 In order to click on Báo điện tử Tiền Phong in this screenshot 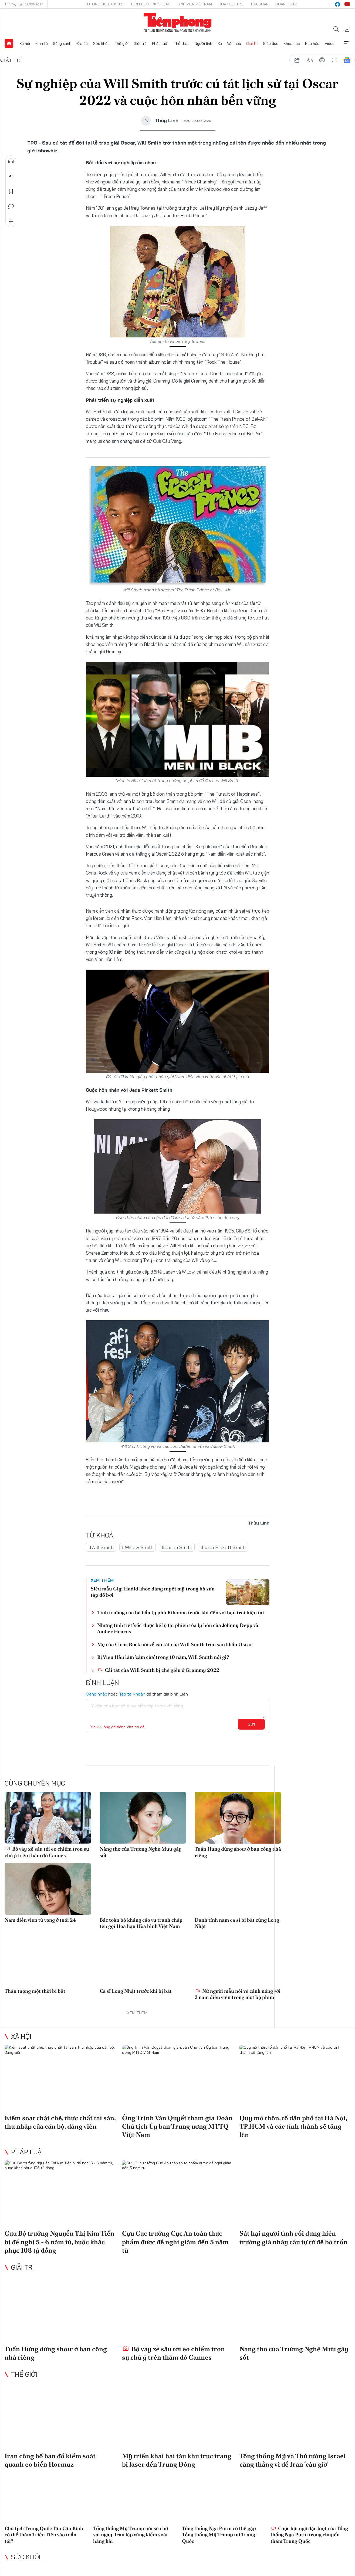, I will do `click(177, 22)`.